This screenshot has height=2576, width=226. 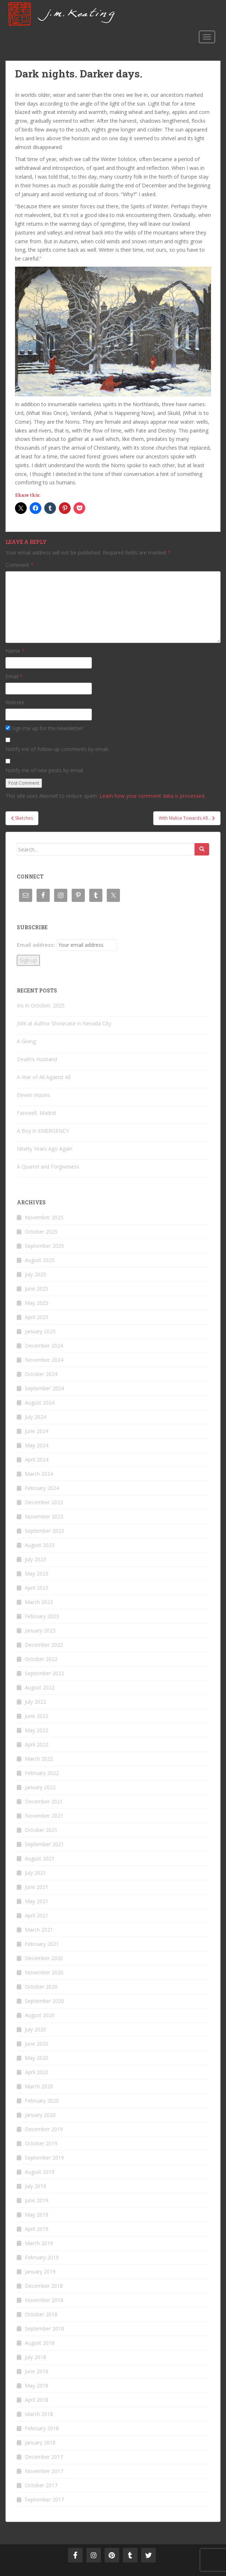 I want to click on November 2020, so click(x=44, y=1972).